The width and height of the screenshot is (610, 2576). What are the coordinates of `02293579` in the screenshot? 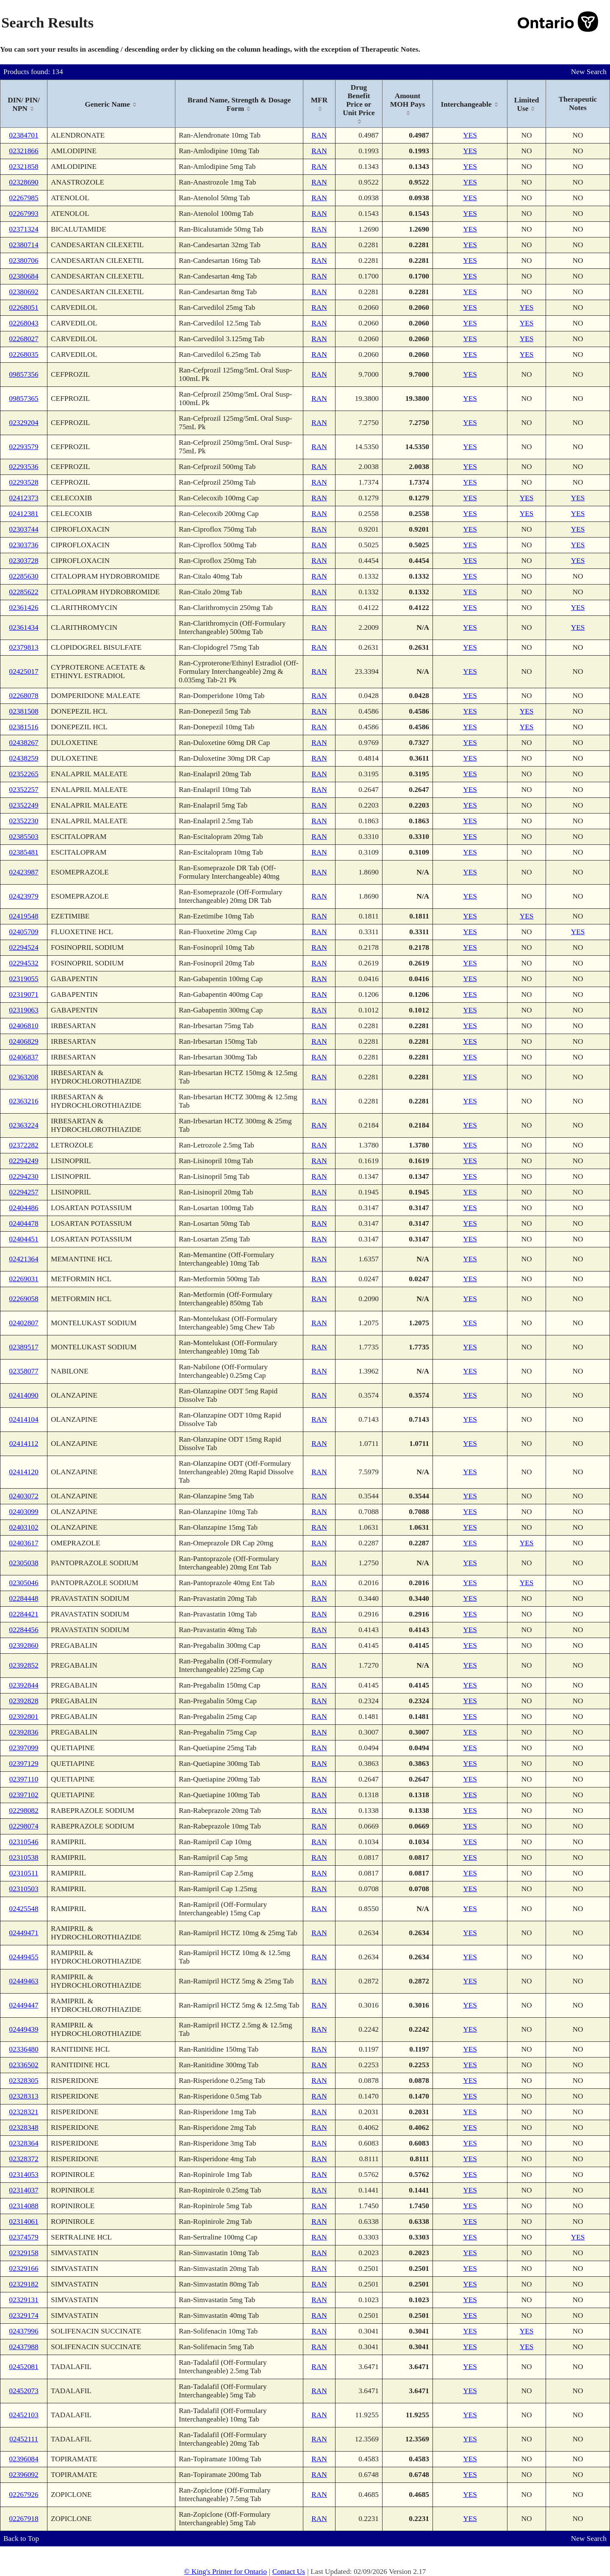 It's located at (23, 447).